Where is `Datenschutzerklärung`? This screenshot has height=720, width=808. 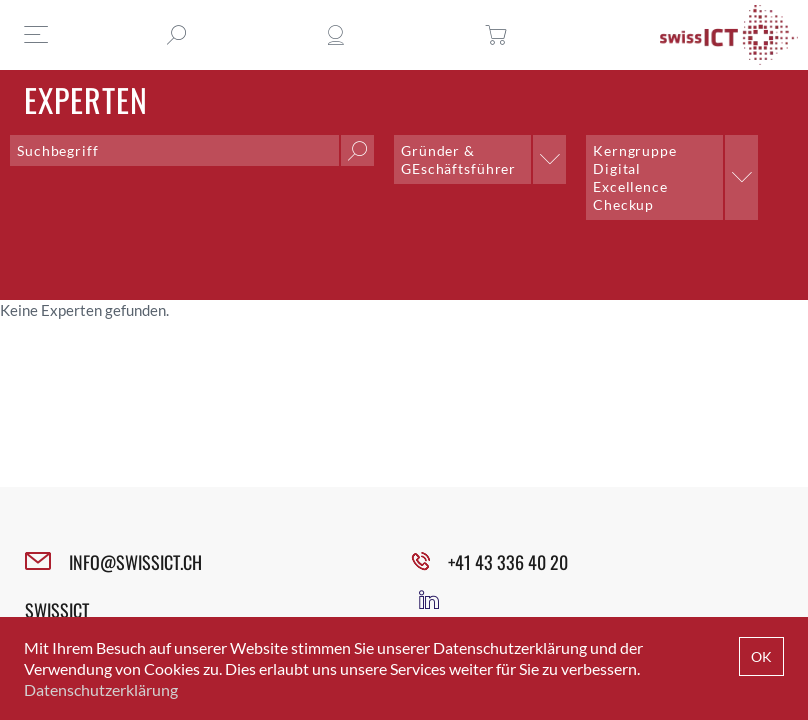
Datenschutzerklärung is located at coordinates (101, 689).